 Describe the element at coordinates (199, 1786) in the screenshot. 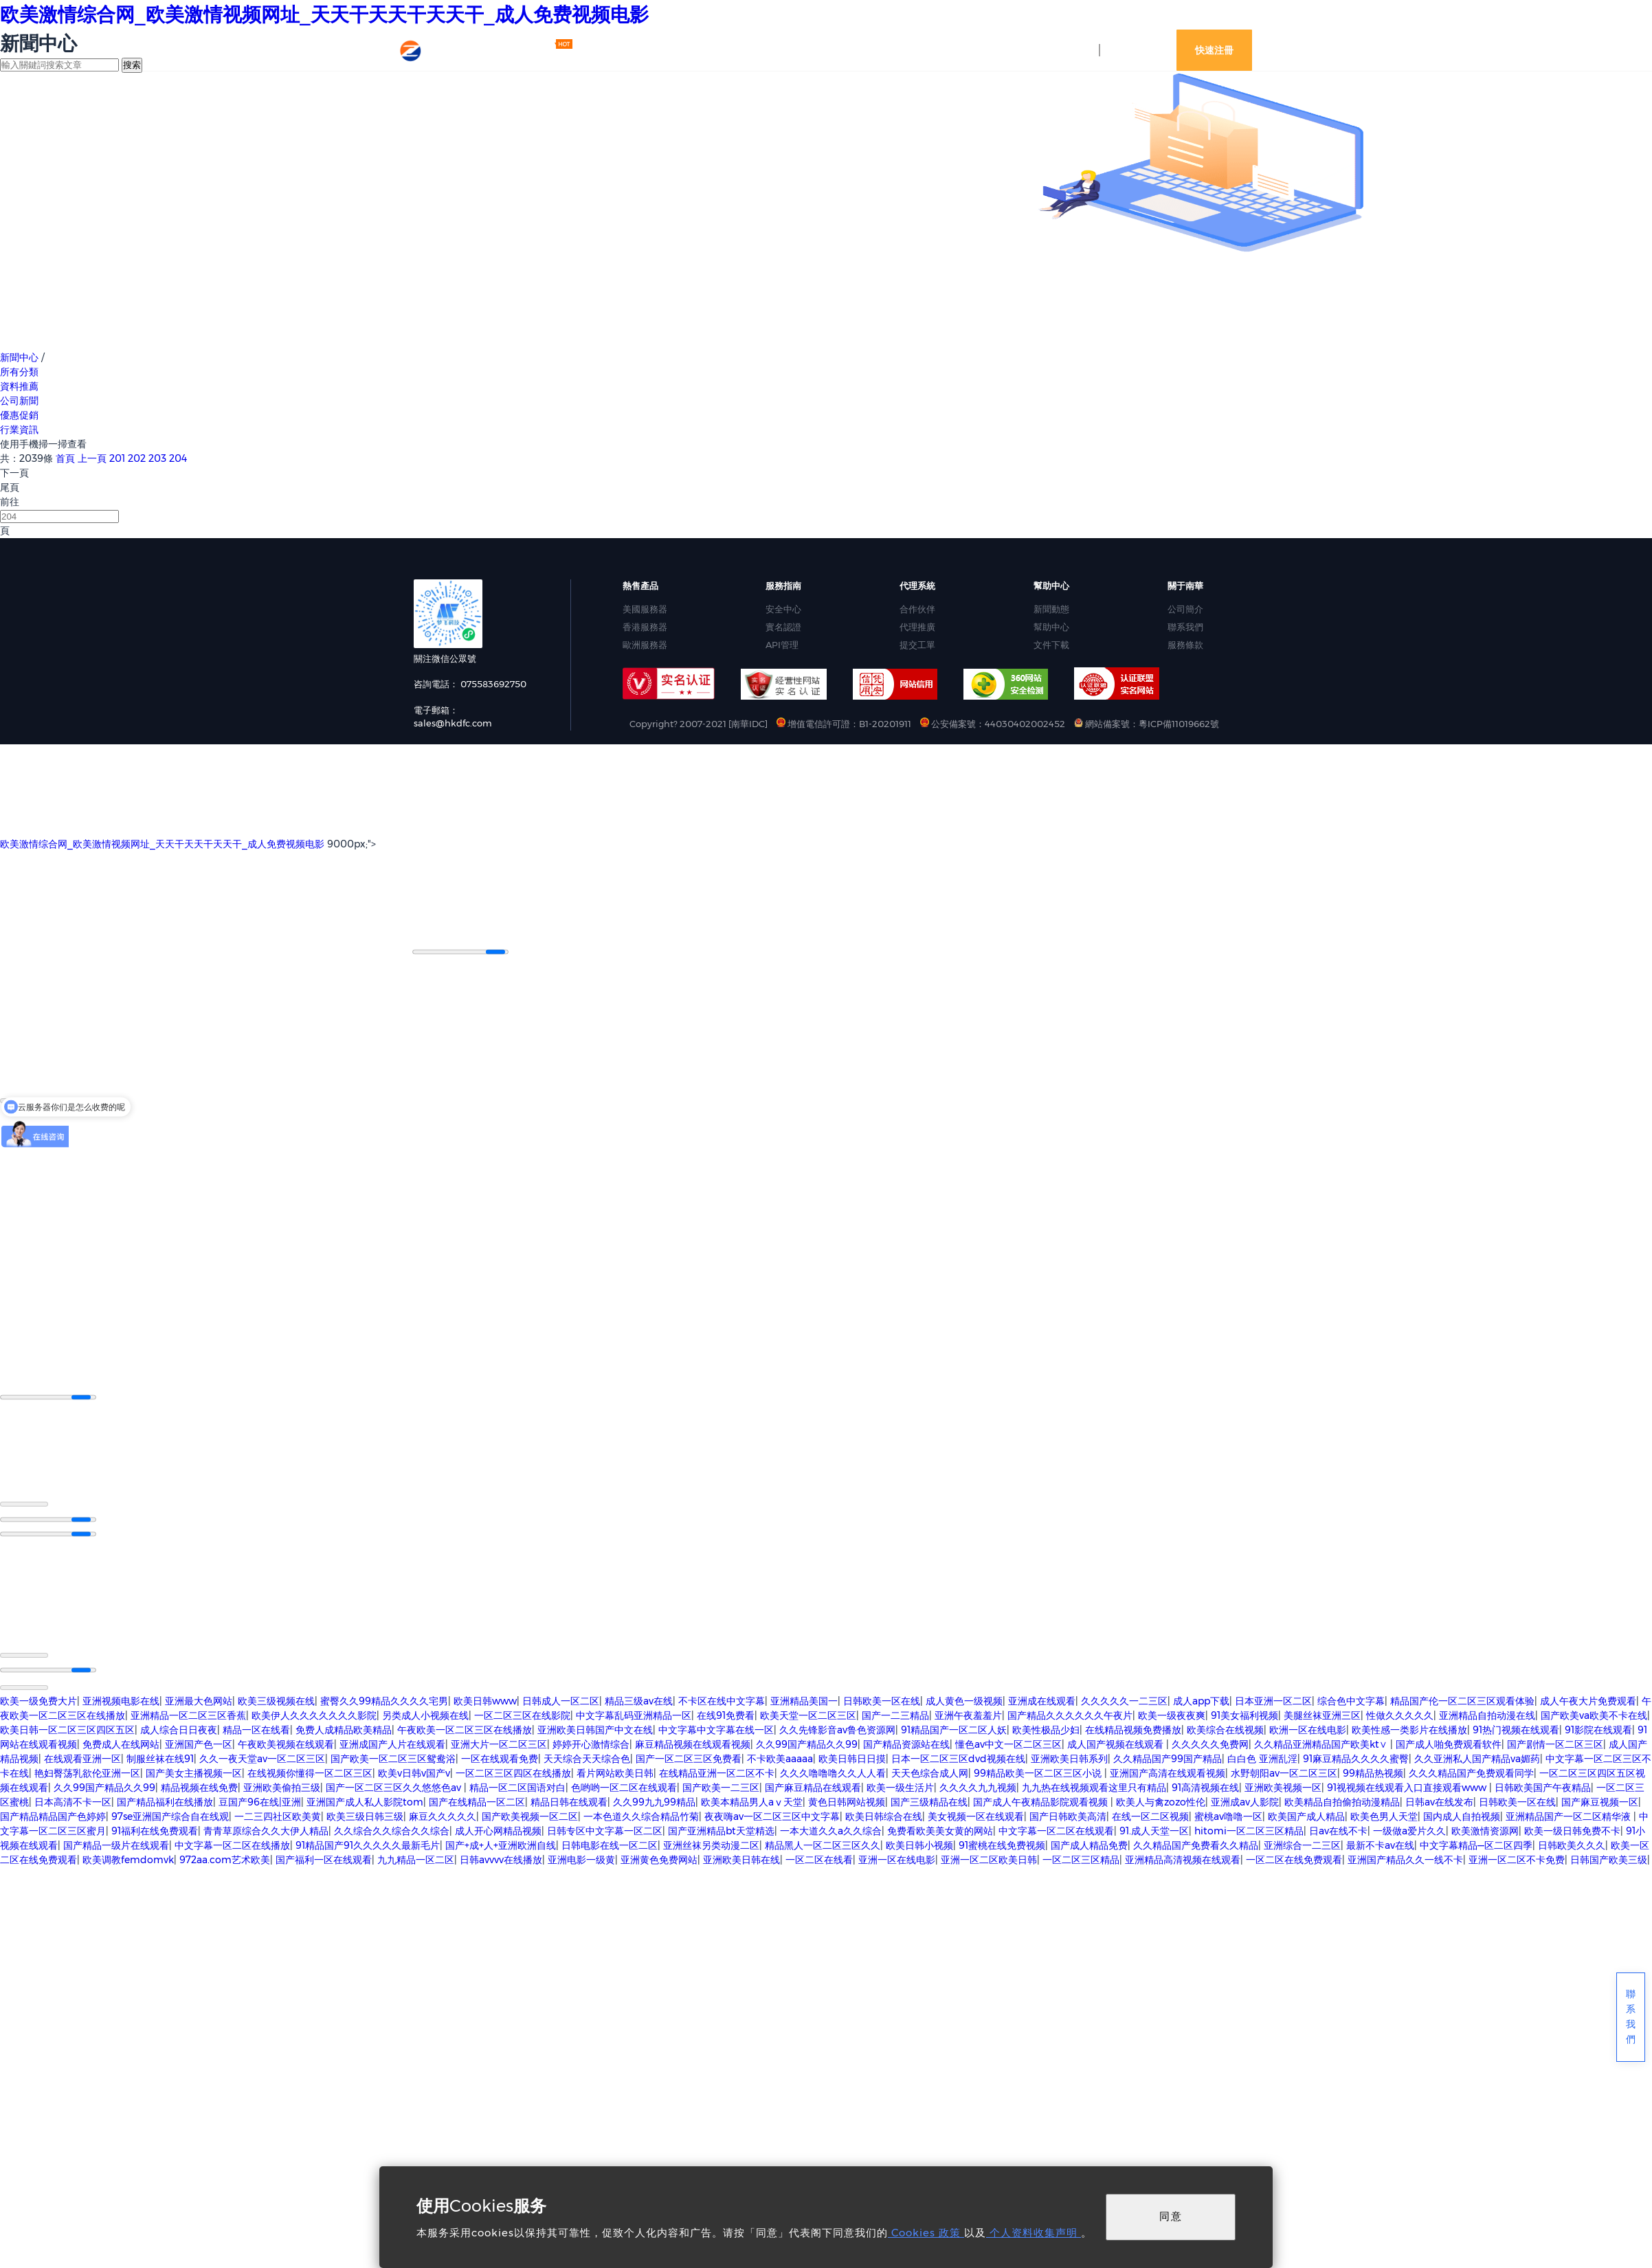

I see `精品视频在线免费` at that location.